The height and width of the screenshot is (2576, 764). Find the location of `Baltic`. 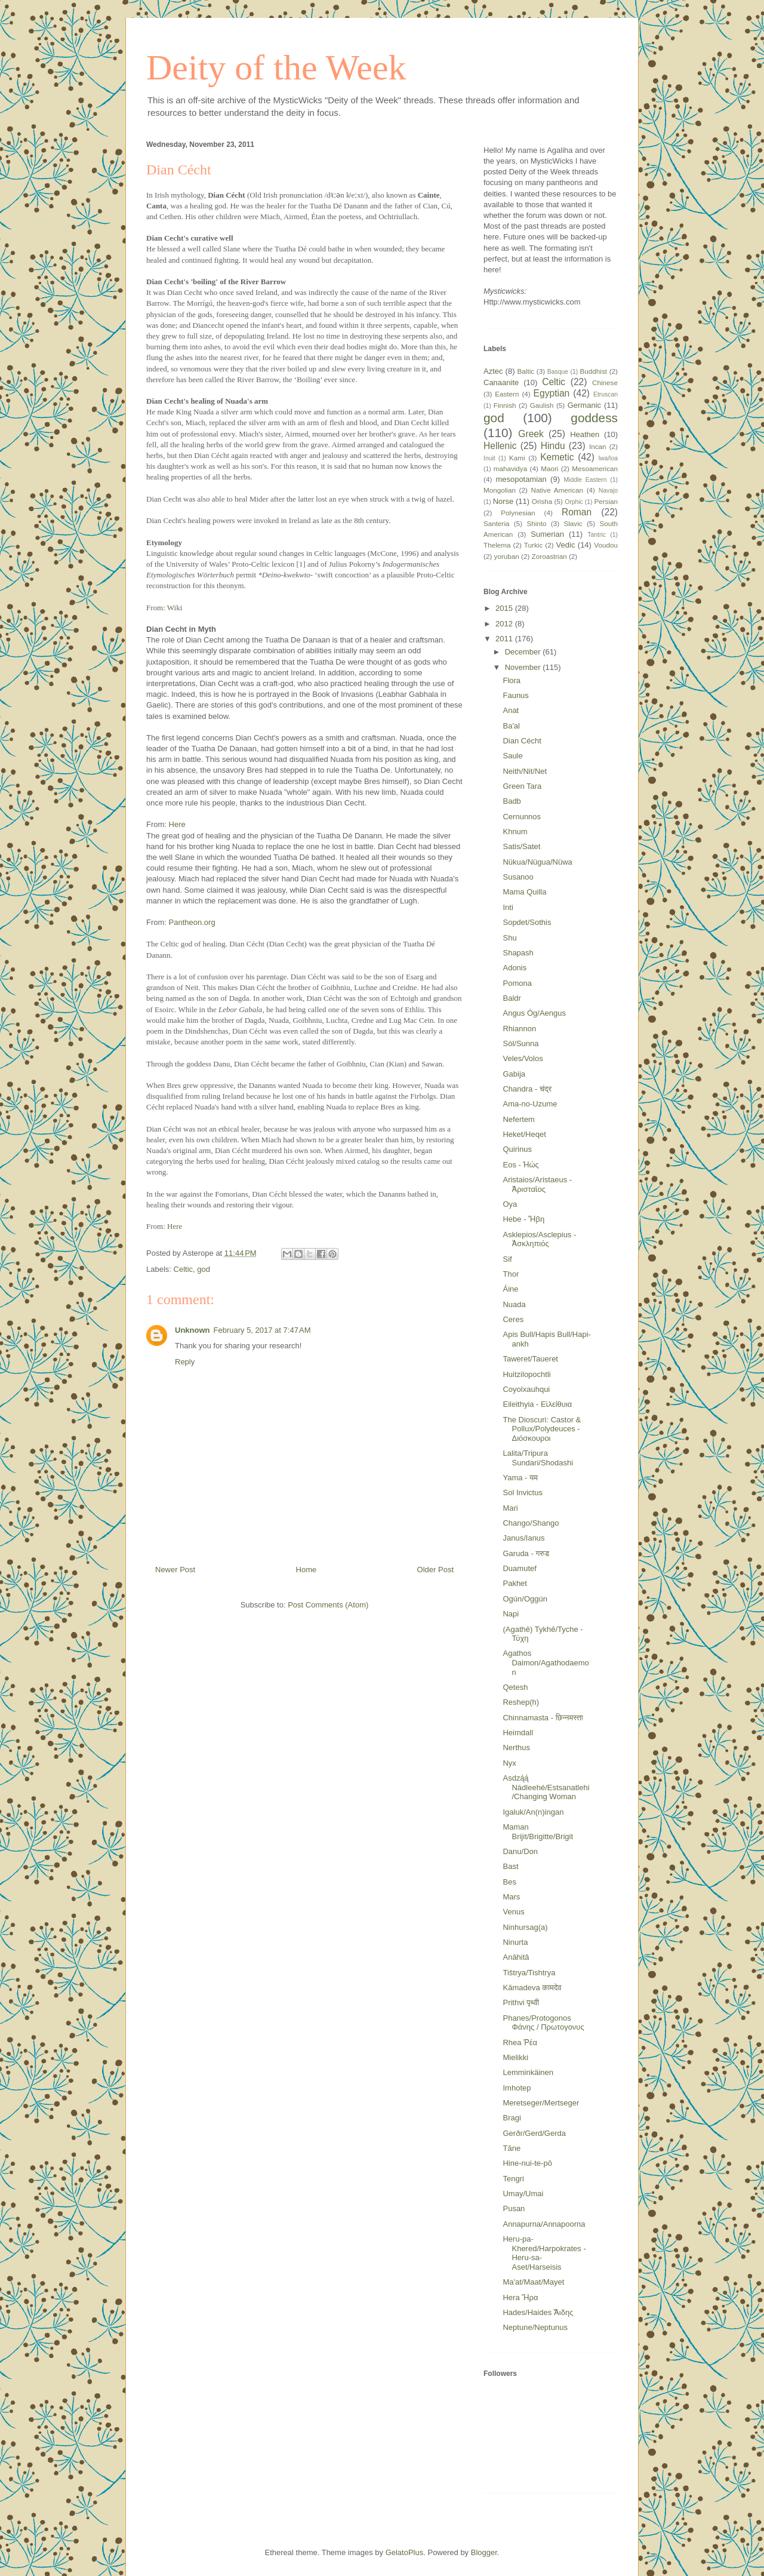

Baltic is located at coordinates (526, 371).